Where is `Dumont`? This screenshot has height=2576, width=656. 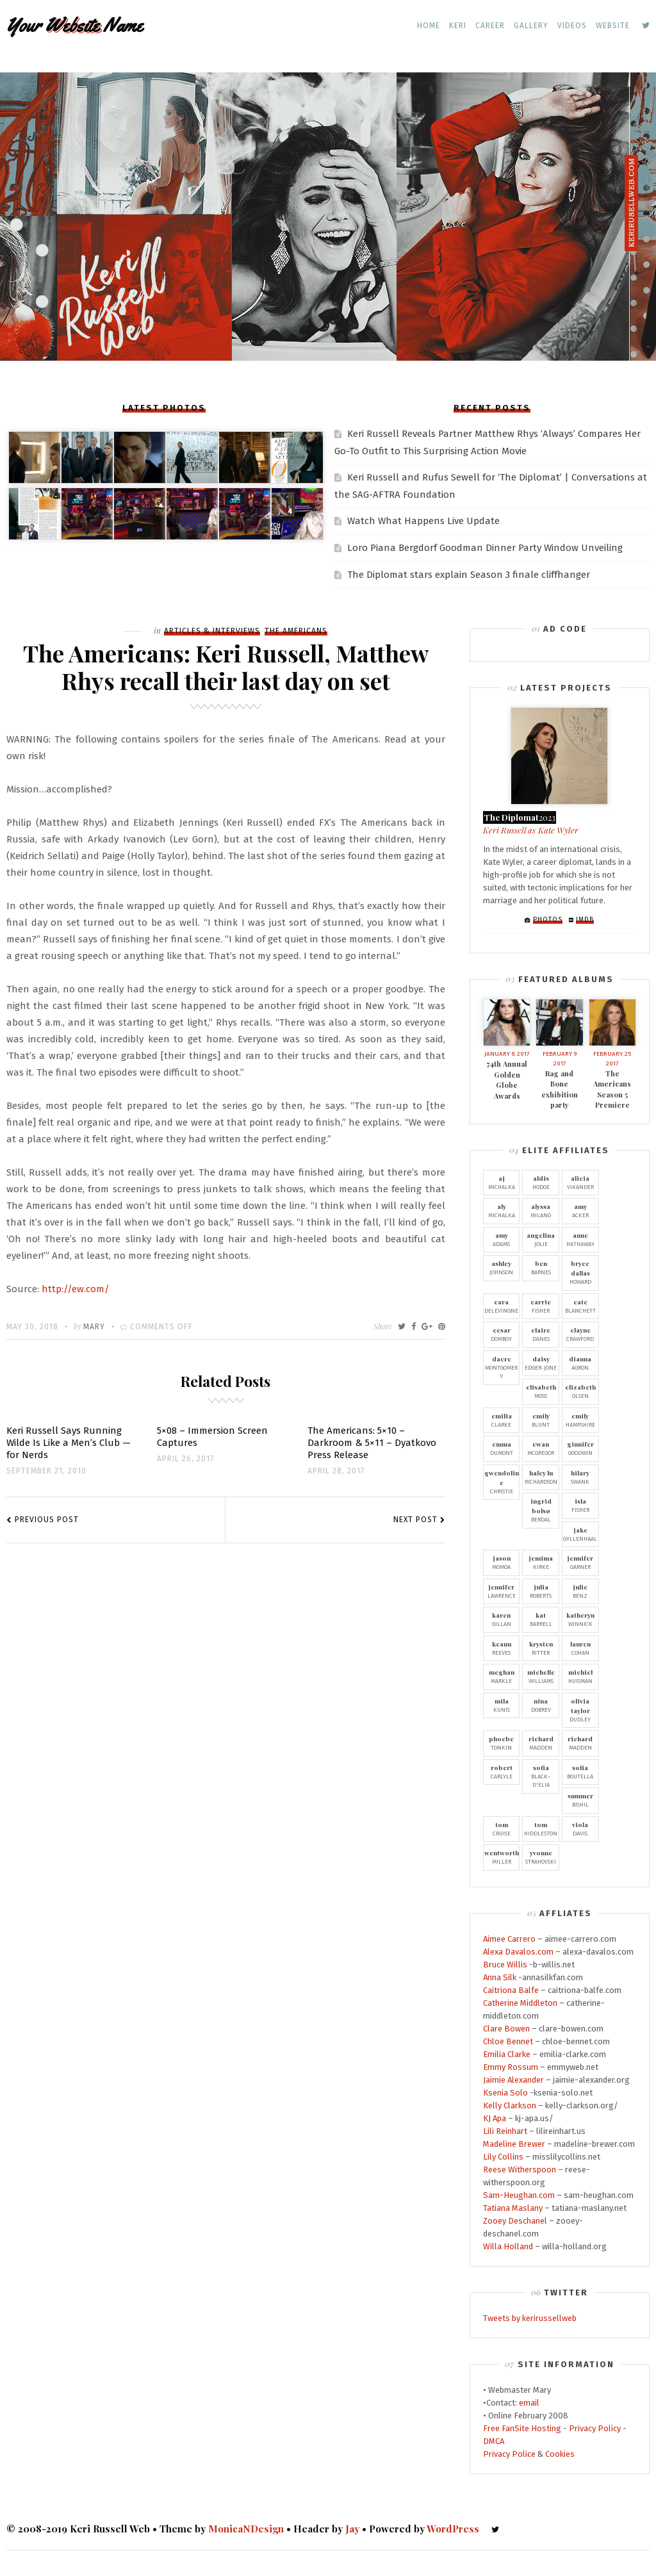 Dumont is located at coordinates (502, 1448).